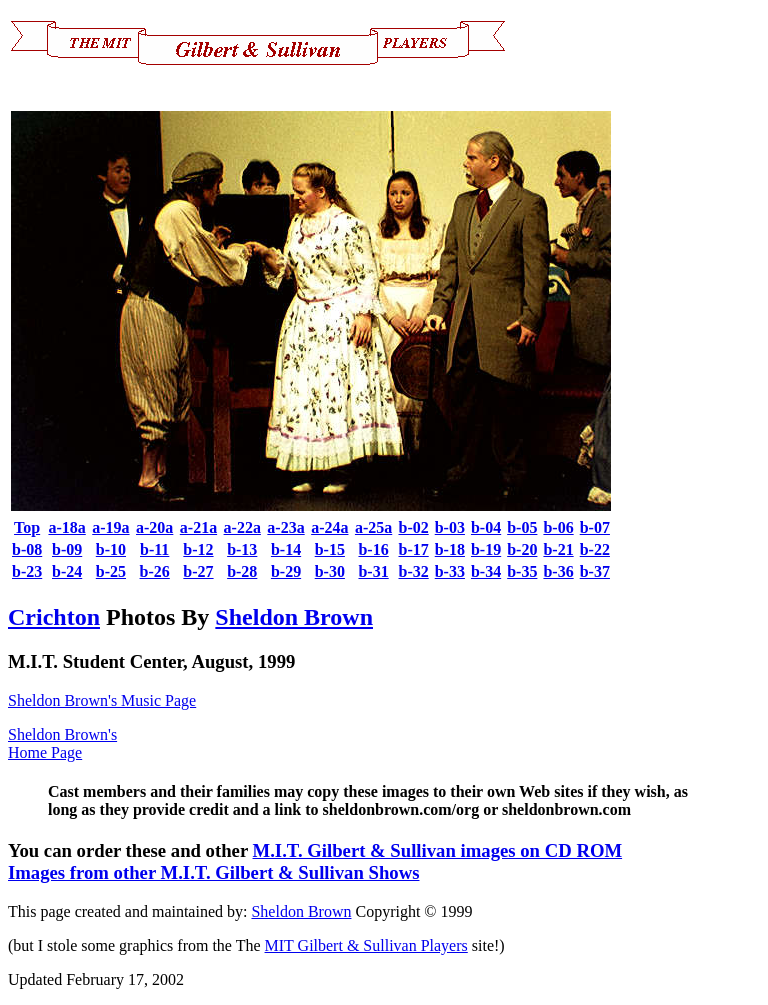  I want to click on Sheldon Brown's Music Page, so click(102, 700).